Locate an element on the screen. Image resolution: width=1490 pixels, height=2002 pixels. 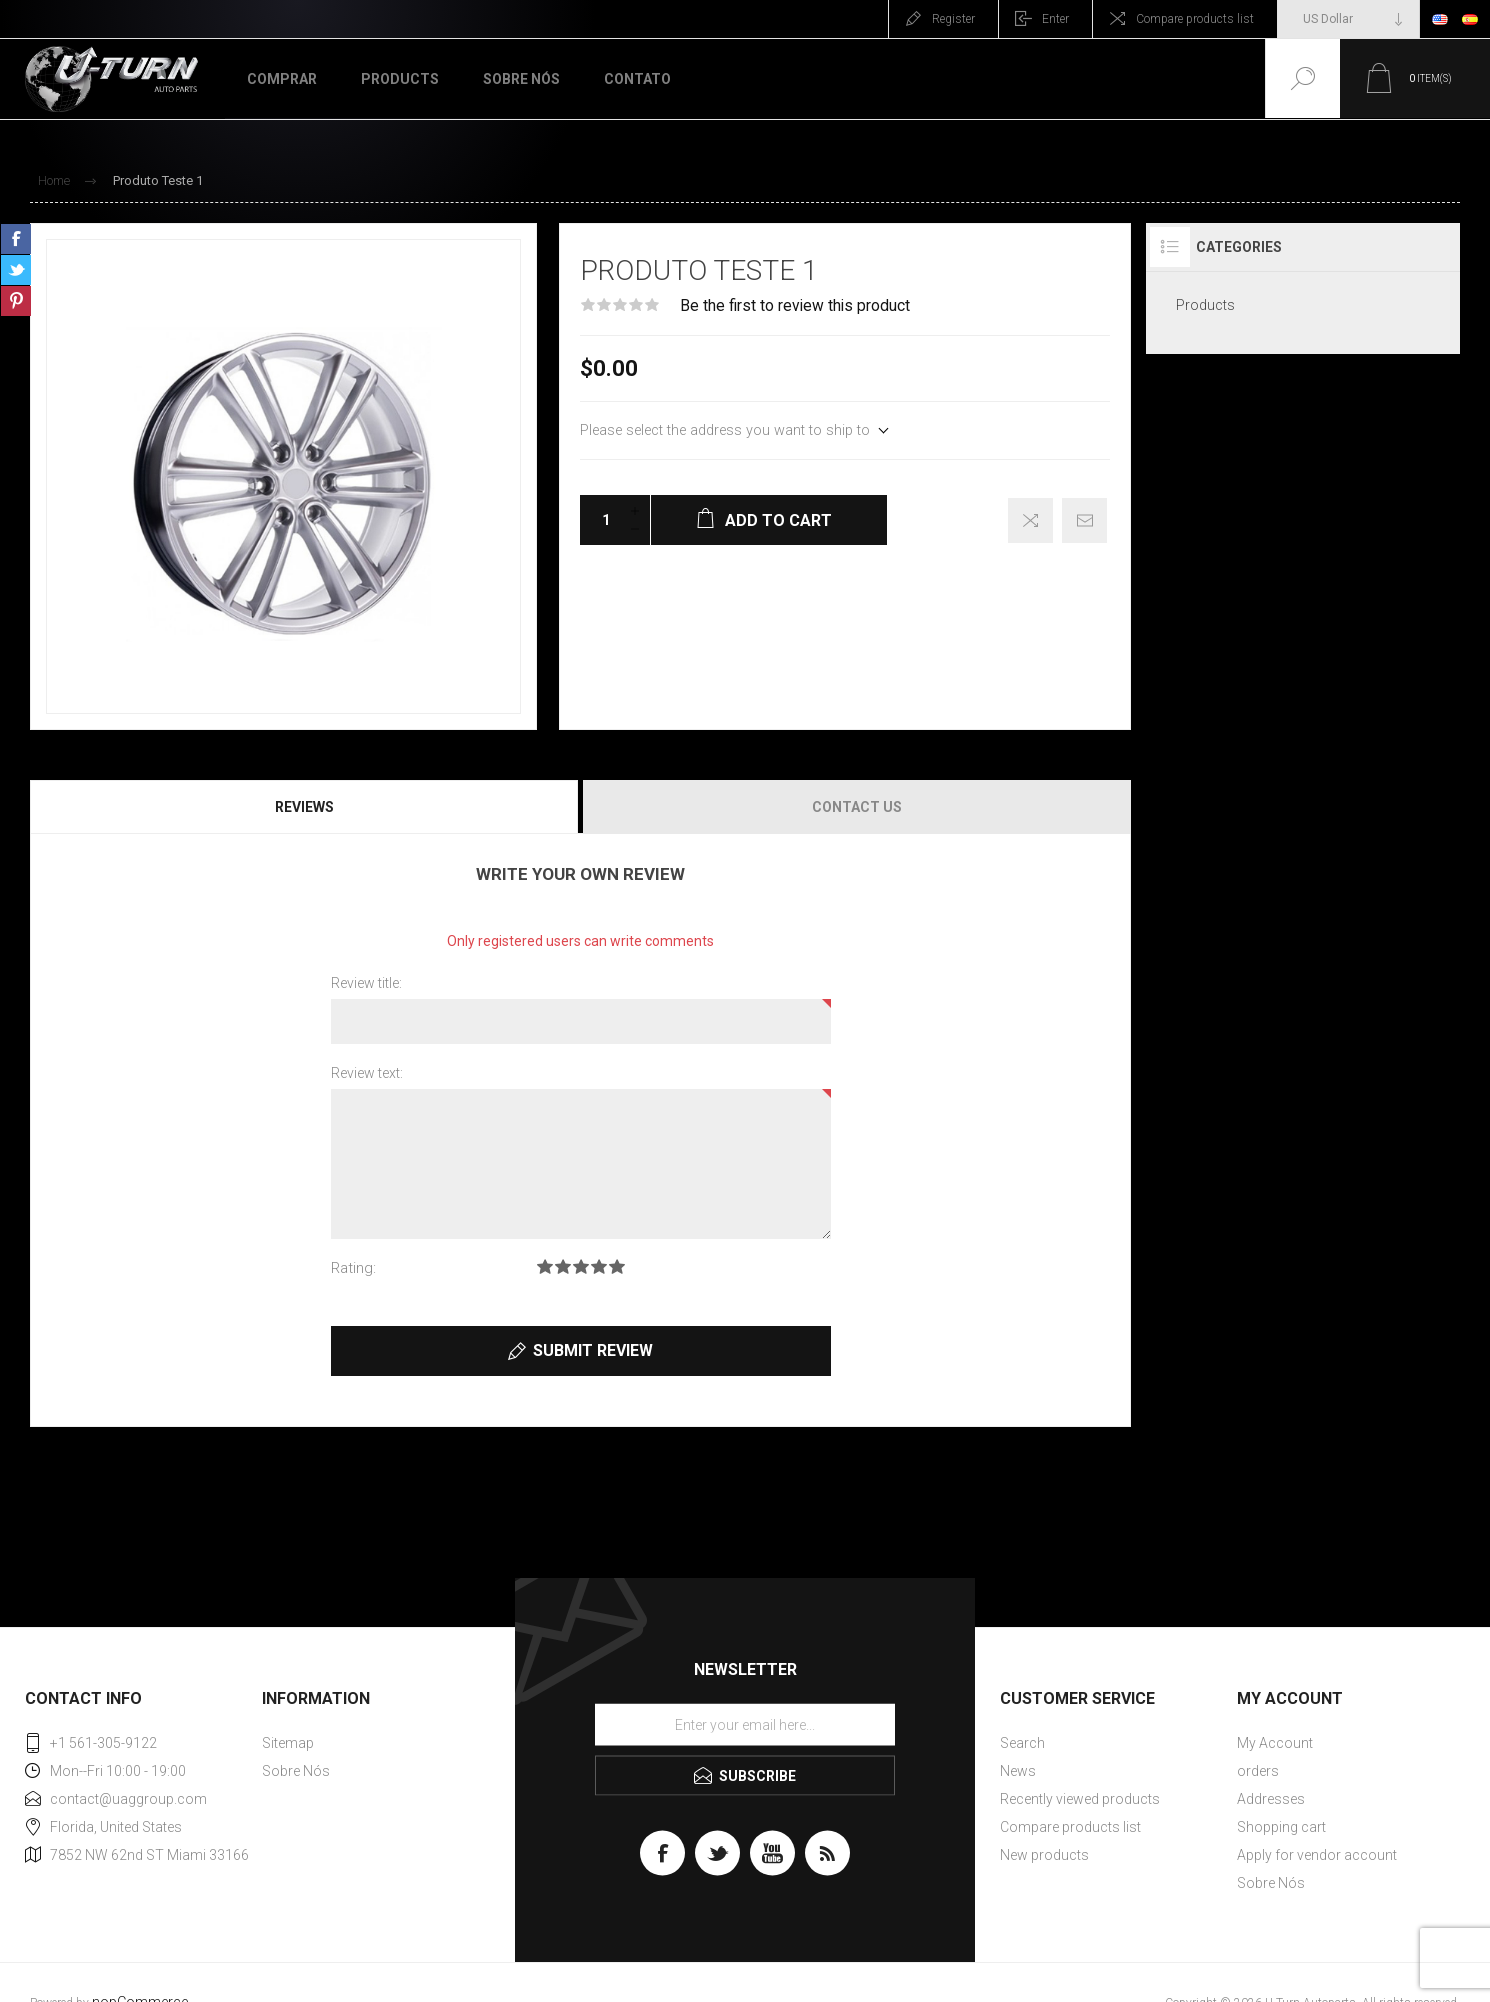
Sobre Nós is located at coordinates (296, 1771).